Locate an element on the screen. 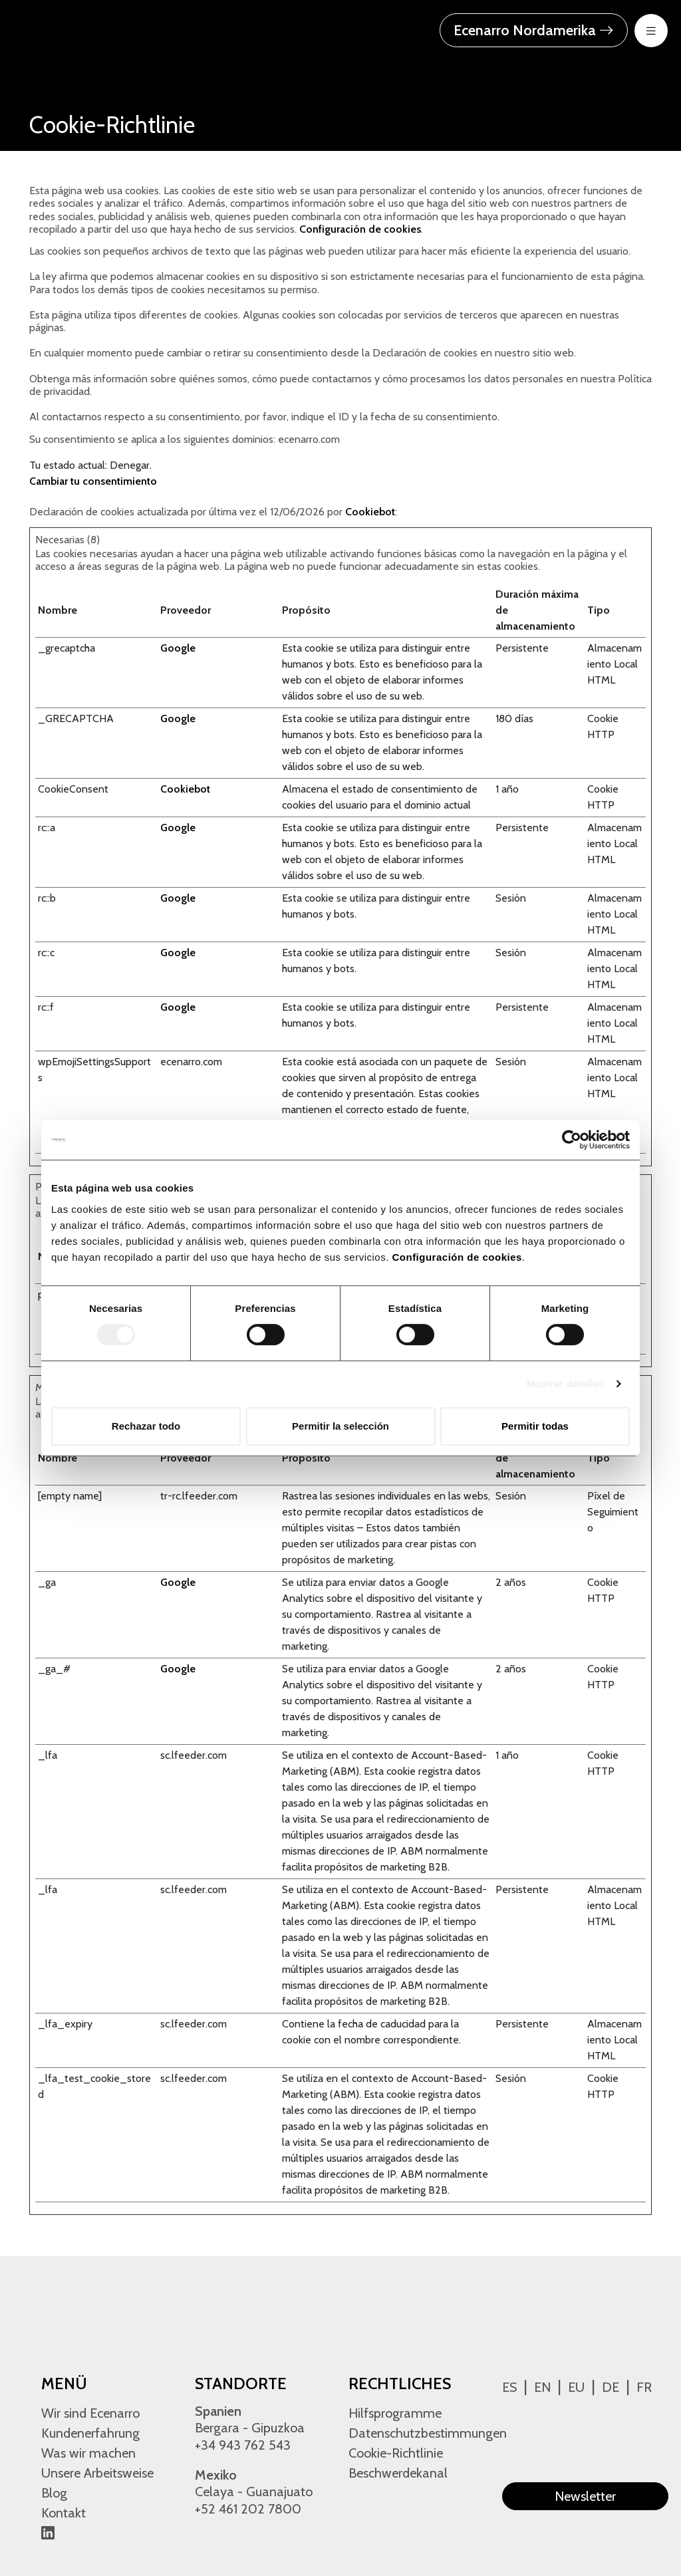 The image size is (681, 2576). Permitir todas is located at coordinates (535, 1426).